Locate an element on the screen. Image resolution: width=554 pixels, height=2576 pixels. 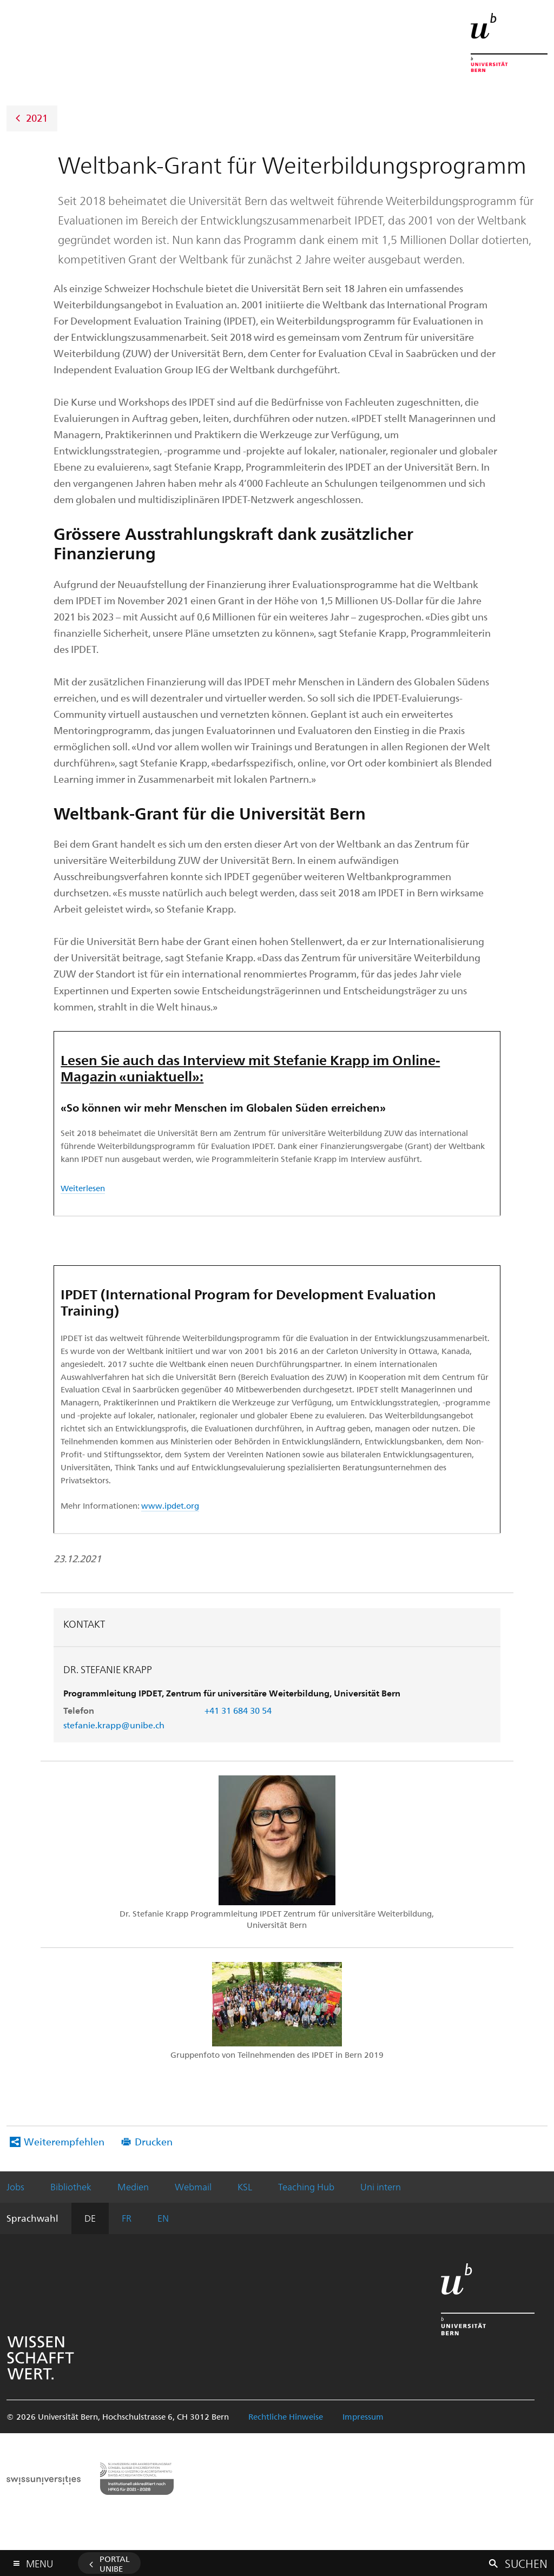
Teaching Hub is located at coordinates (306, 2186).